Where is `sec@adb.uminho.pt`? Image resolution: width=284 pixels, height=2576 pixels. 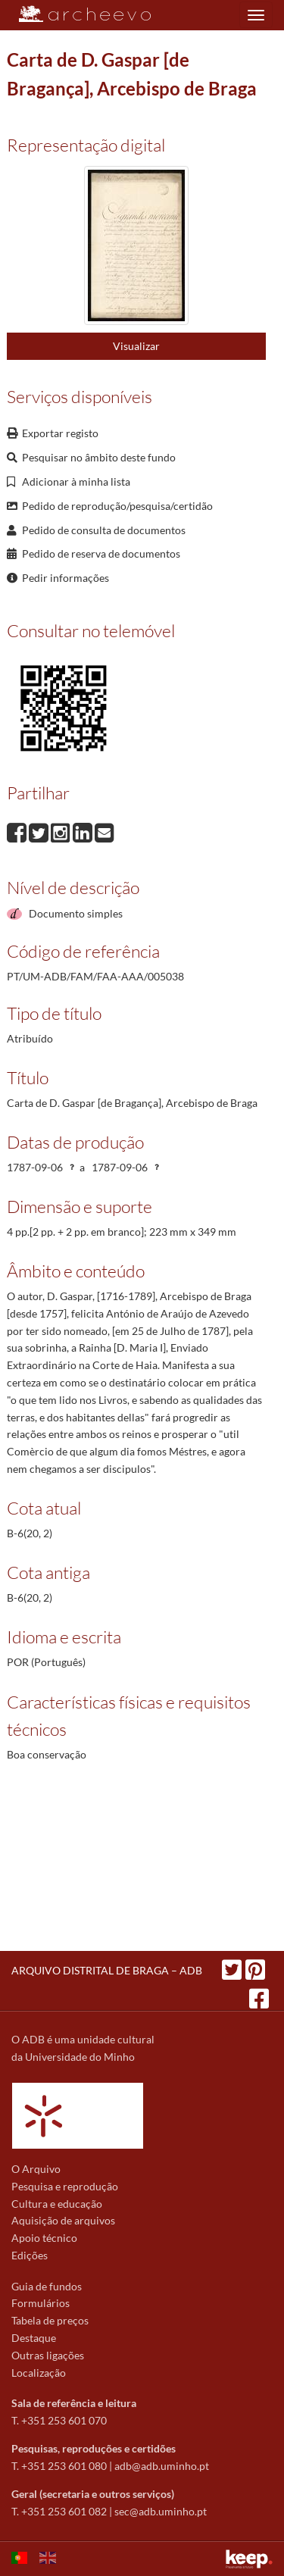
sec@adb.uminho.pt is located at coordinates (160, 2511).